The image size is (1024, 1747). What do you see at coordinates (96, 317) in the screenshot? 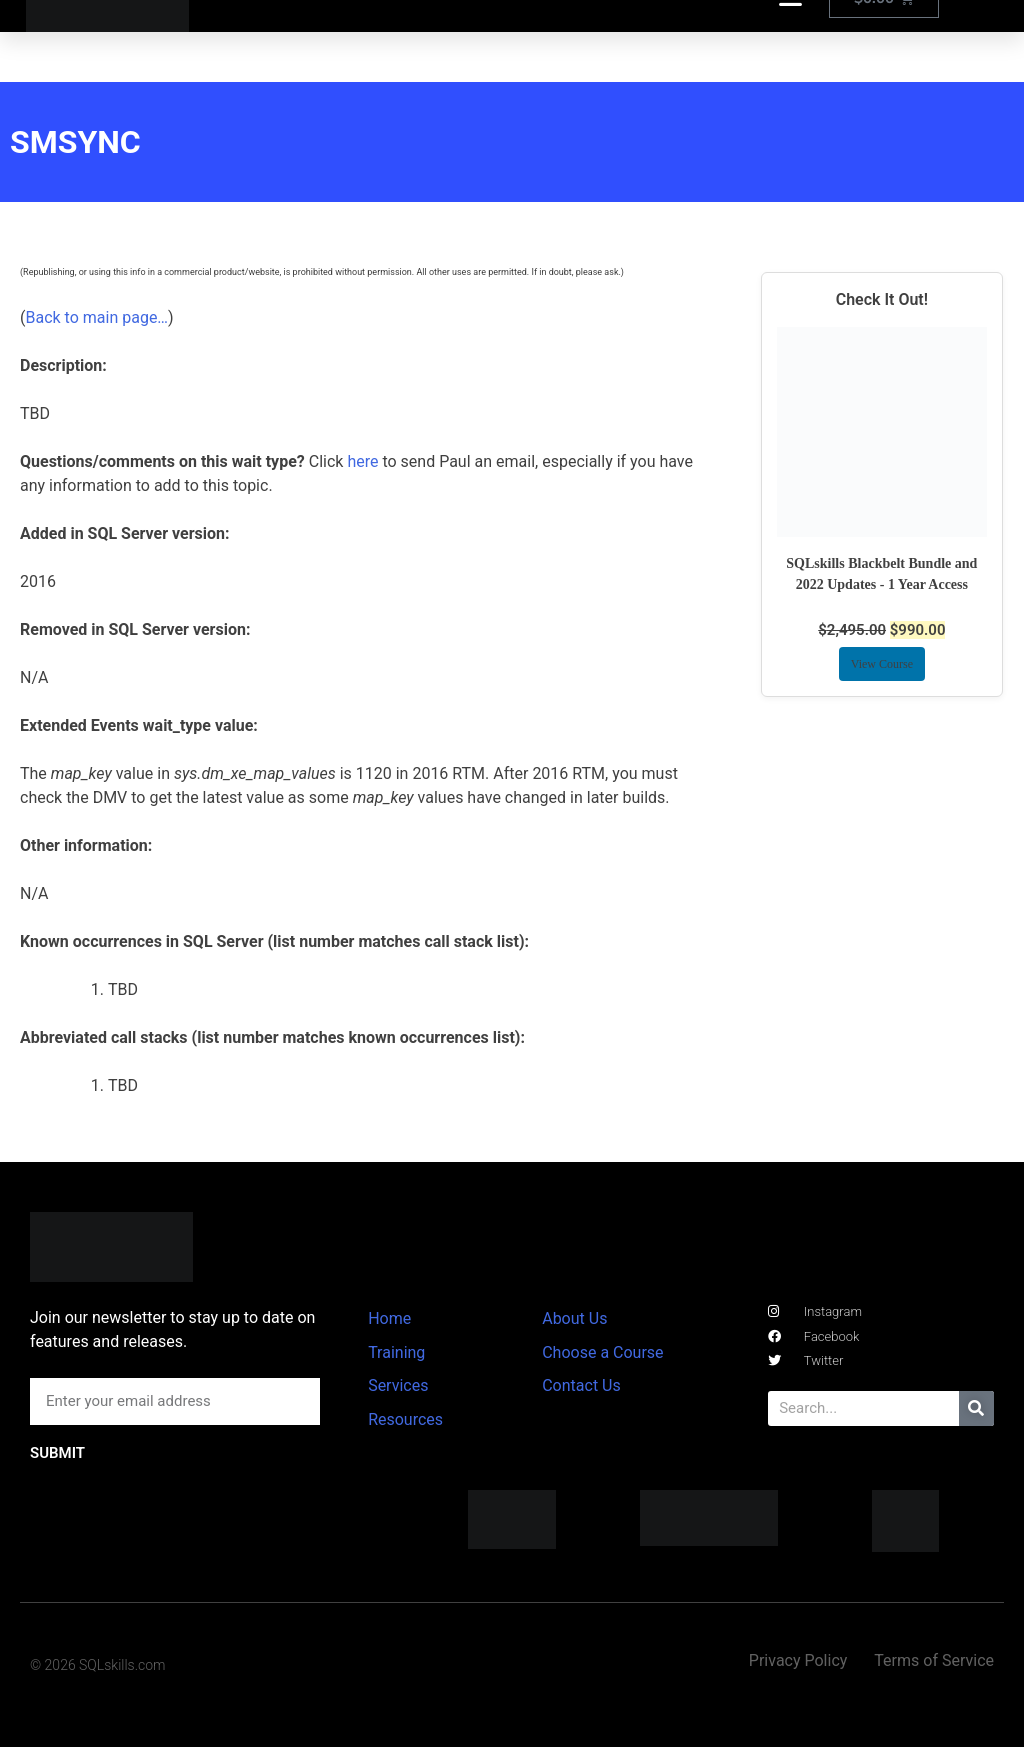
I see `Back to main page…` at bounding box center [96, 317].